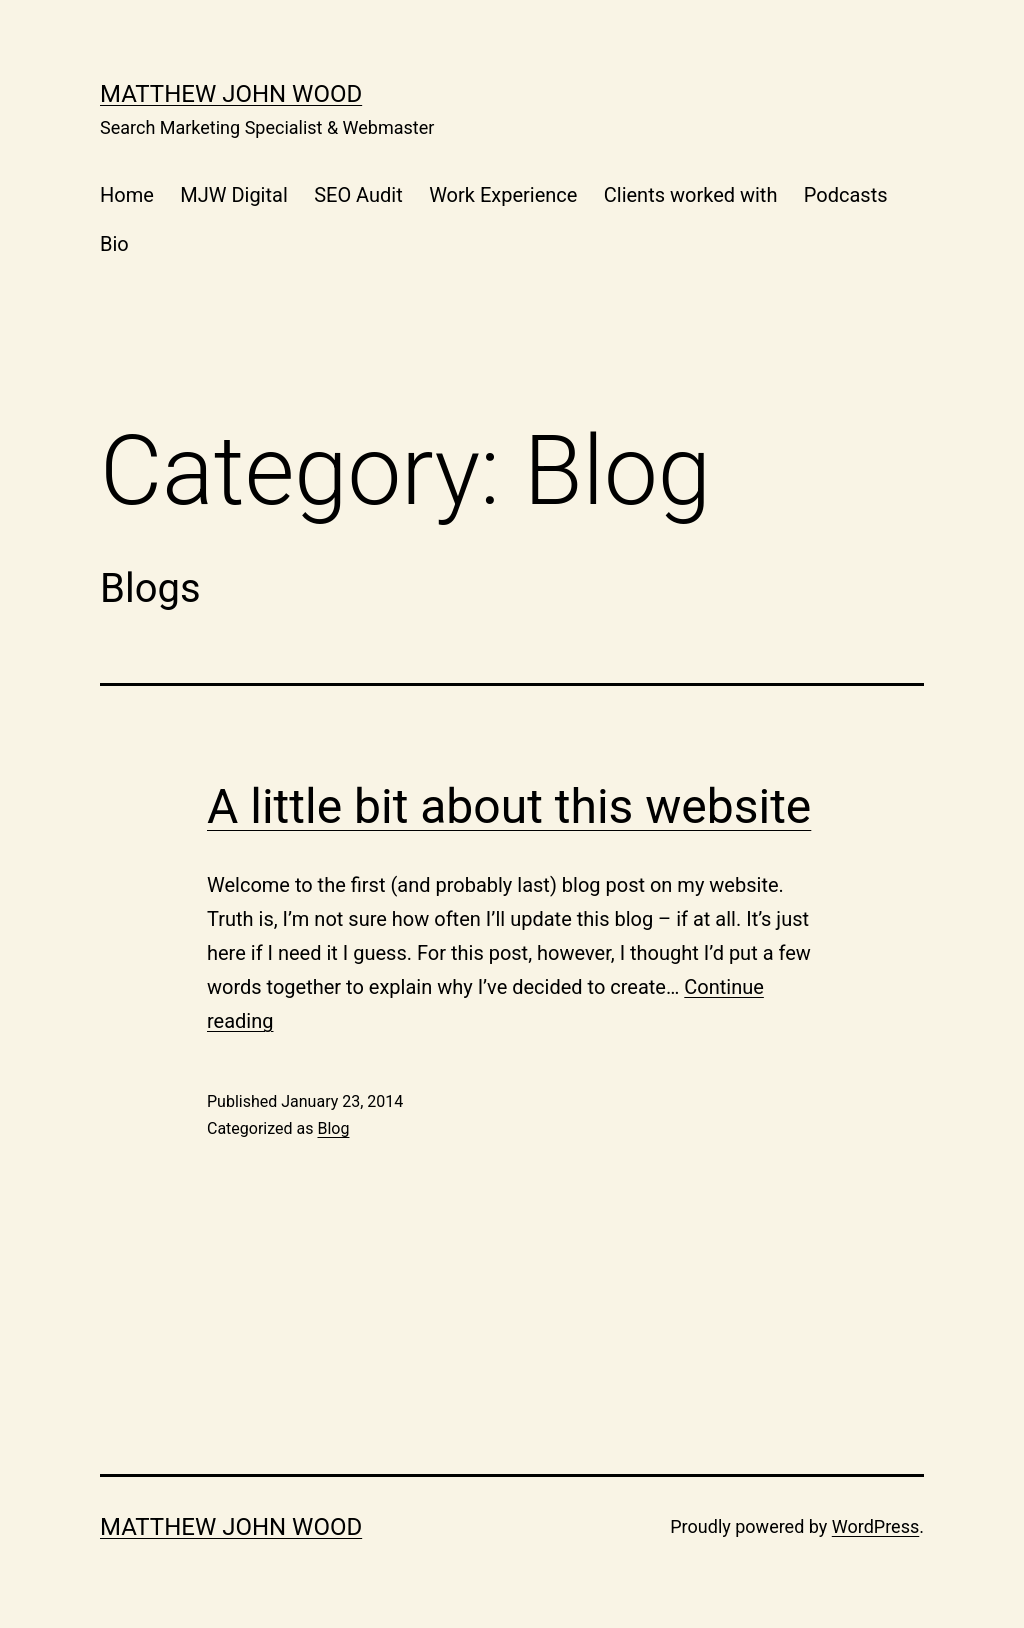  What do you see at coordinates (509, 806) in the screenshot?
I see `A little bit about this website` at bounding box center [509, 806].